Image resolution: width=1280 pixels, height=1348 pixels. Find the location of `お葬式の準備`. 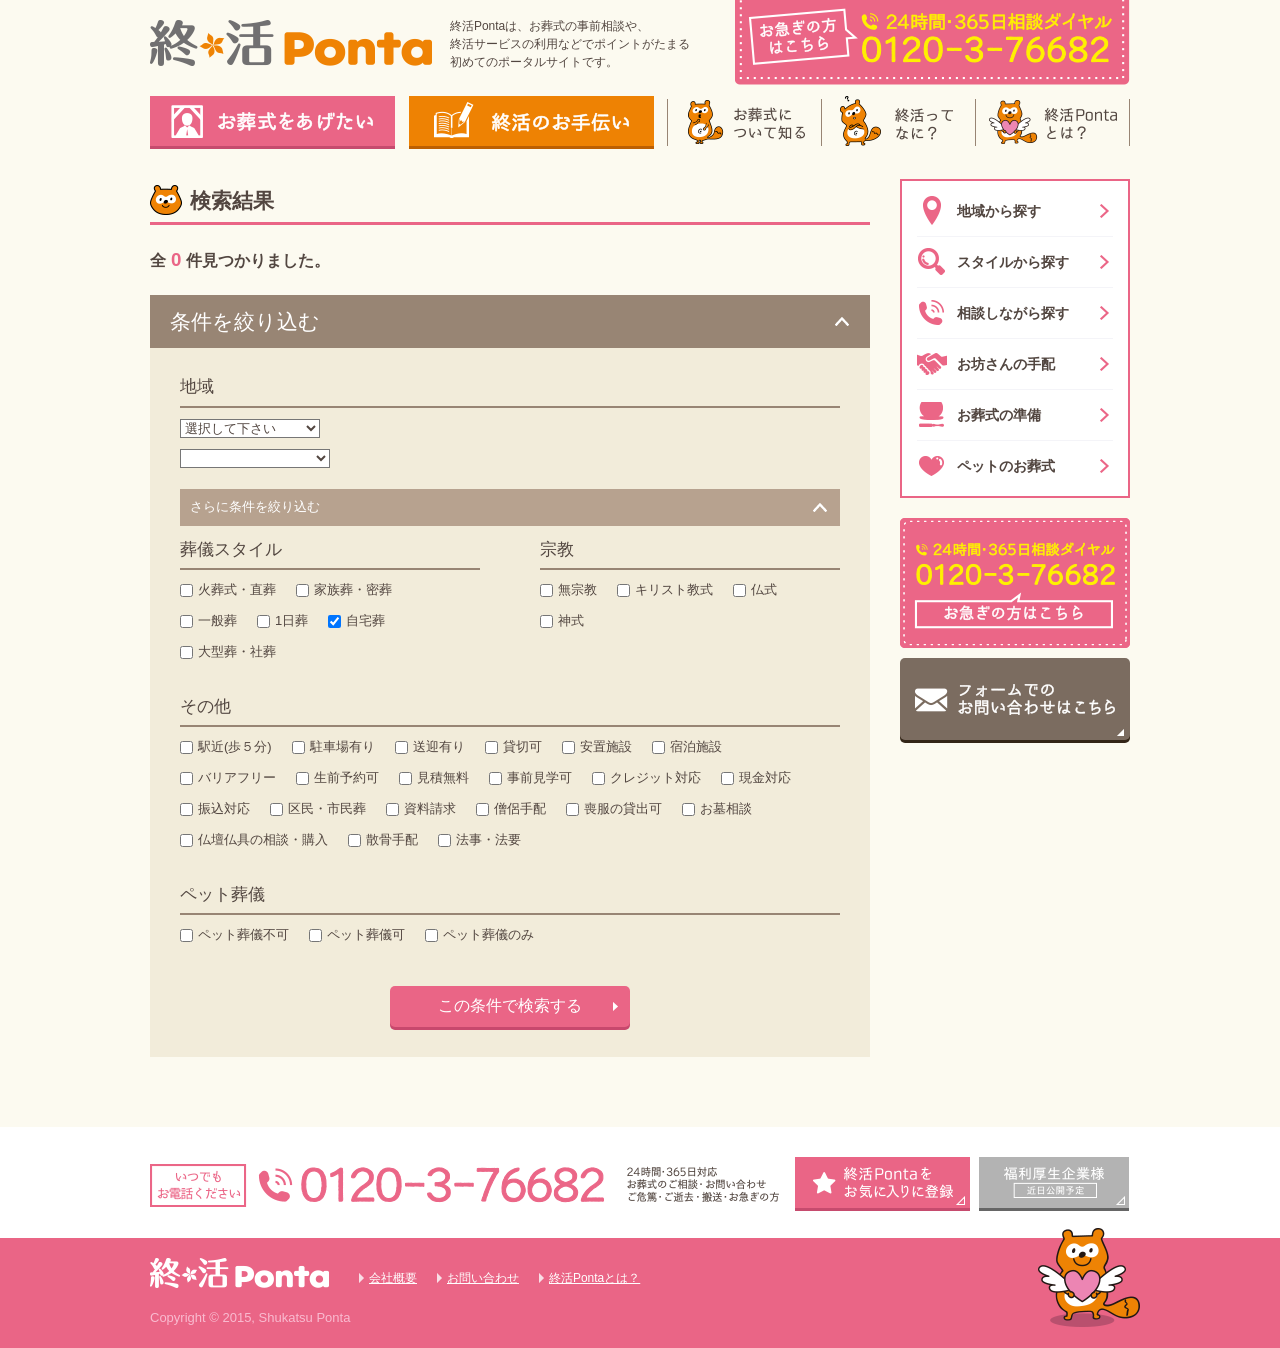

お葬式の準備 is located at coordinates (979, 415).